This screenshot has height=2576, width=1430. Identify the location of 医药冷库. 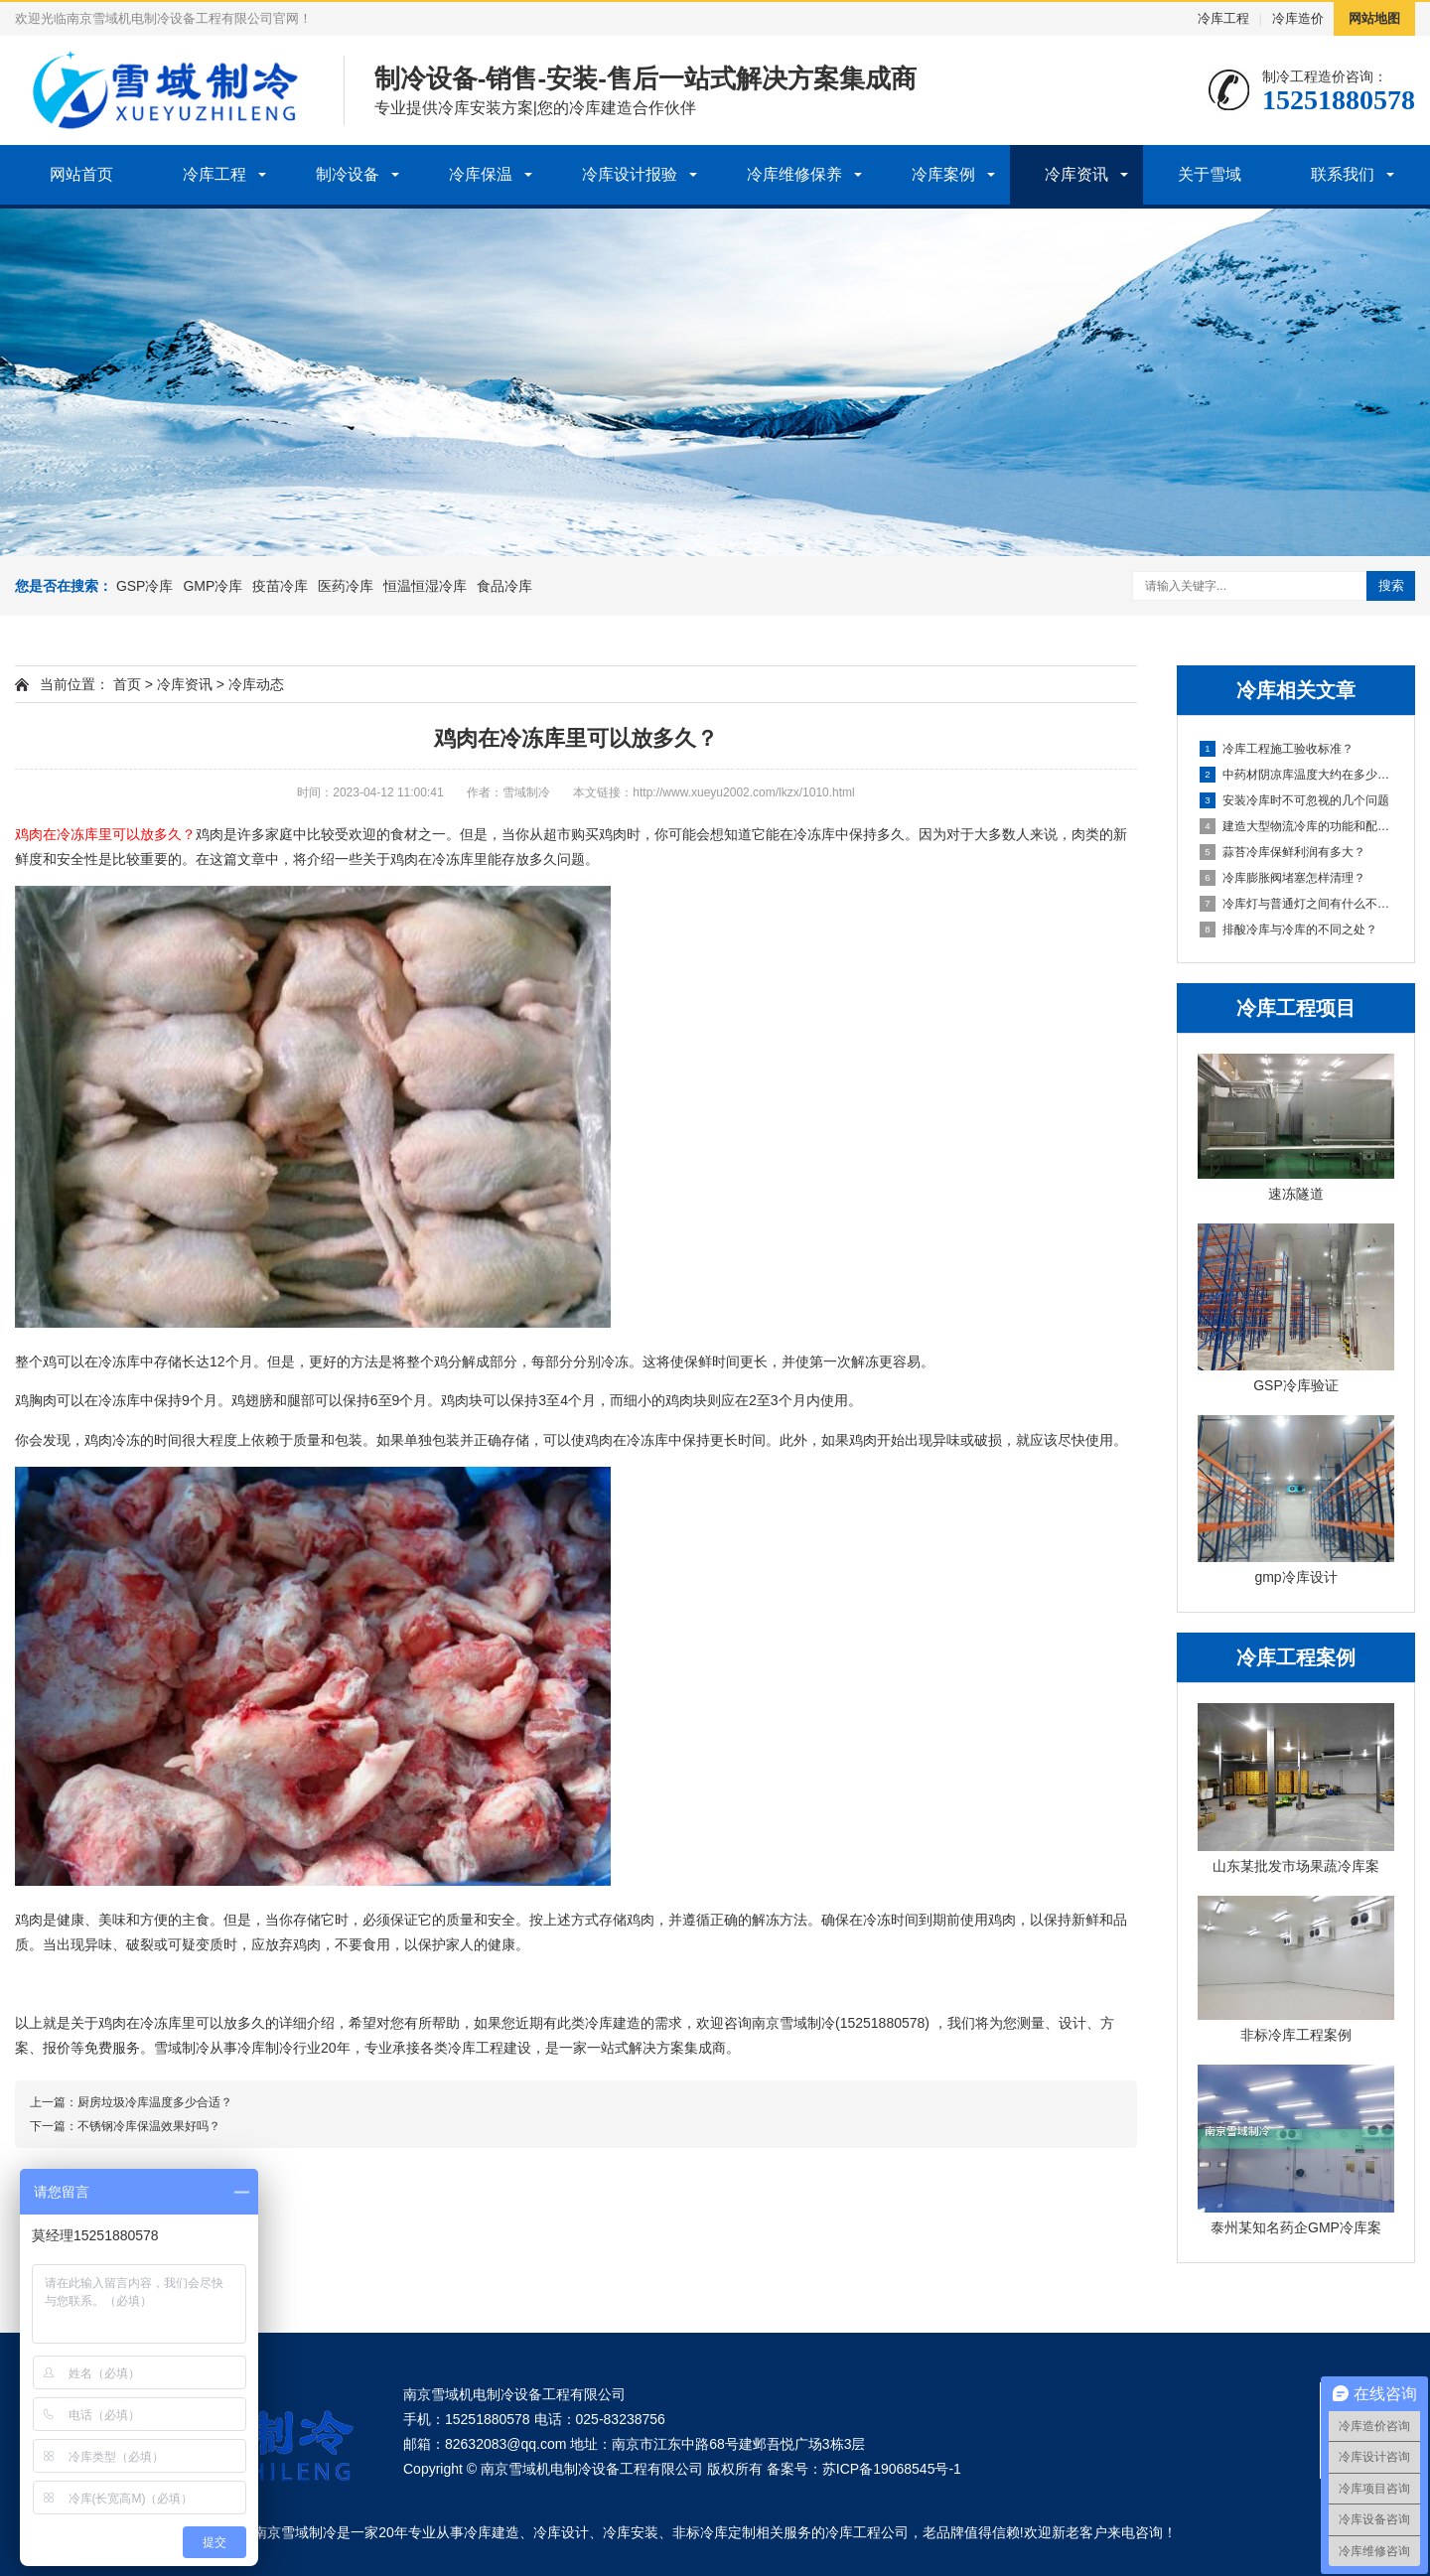
(345, 586).